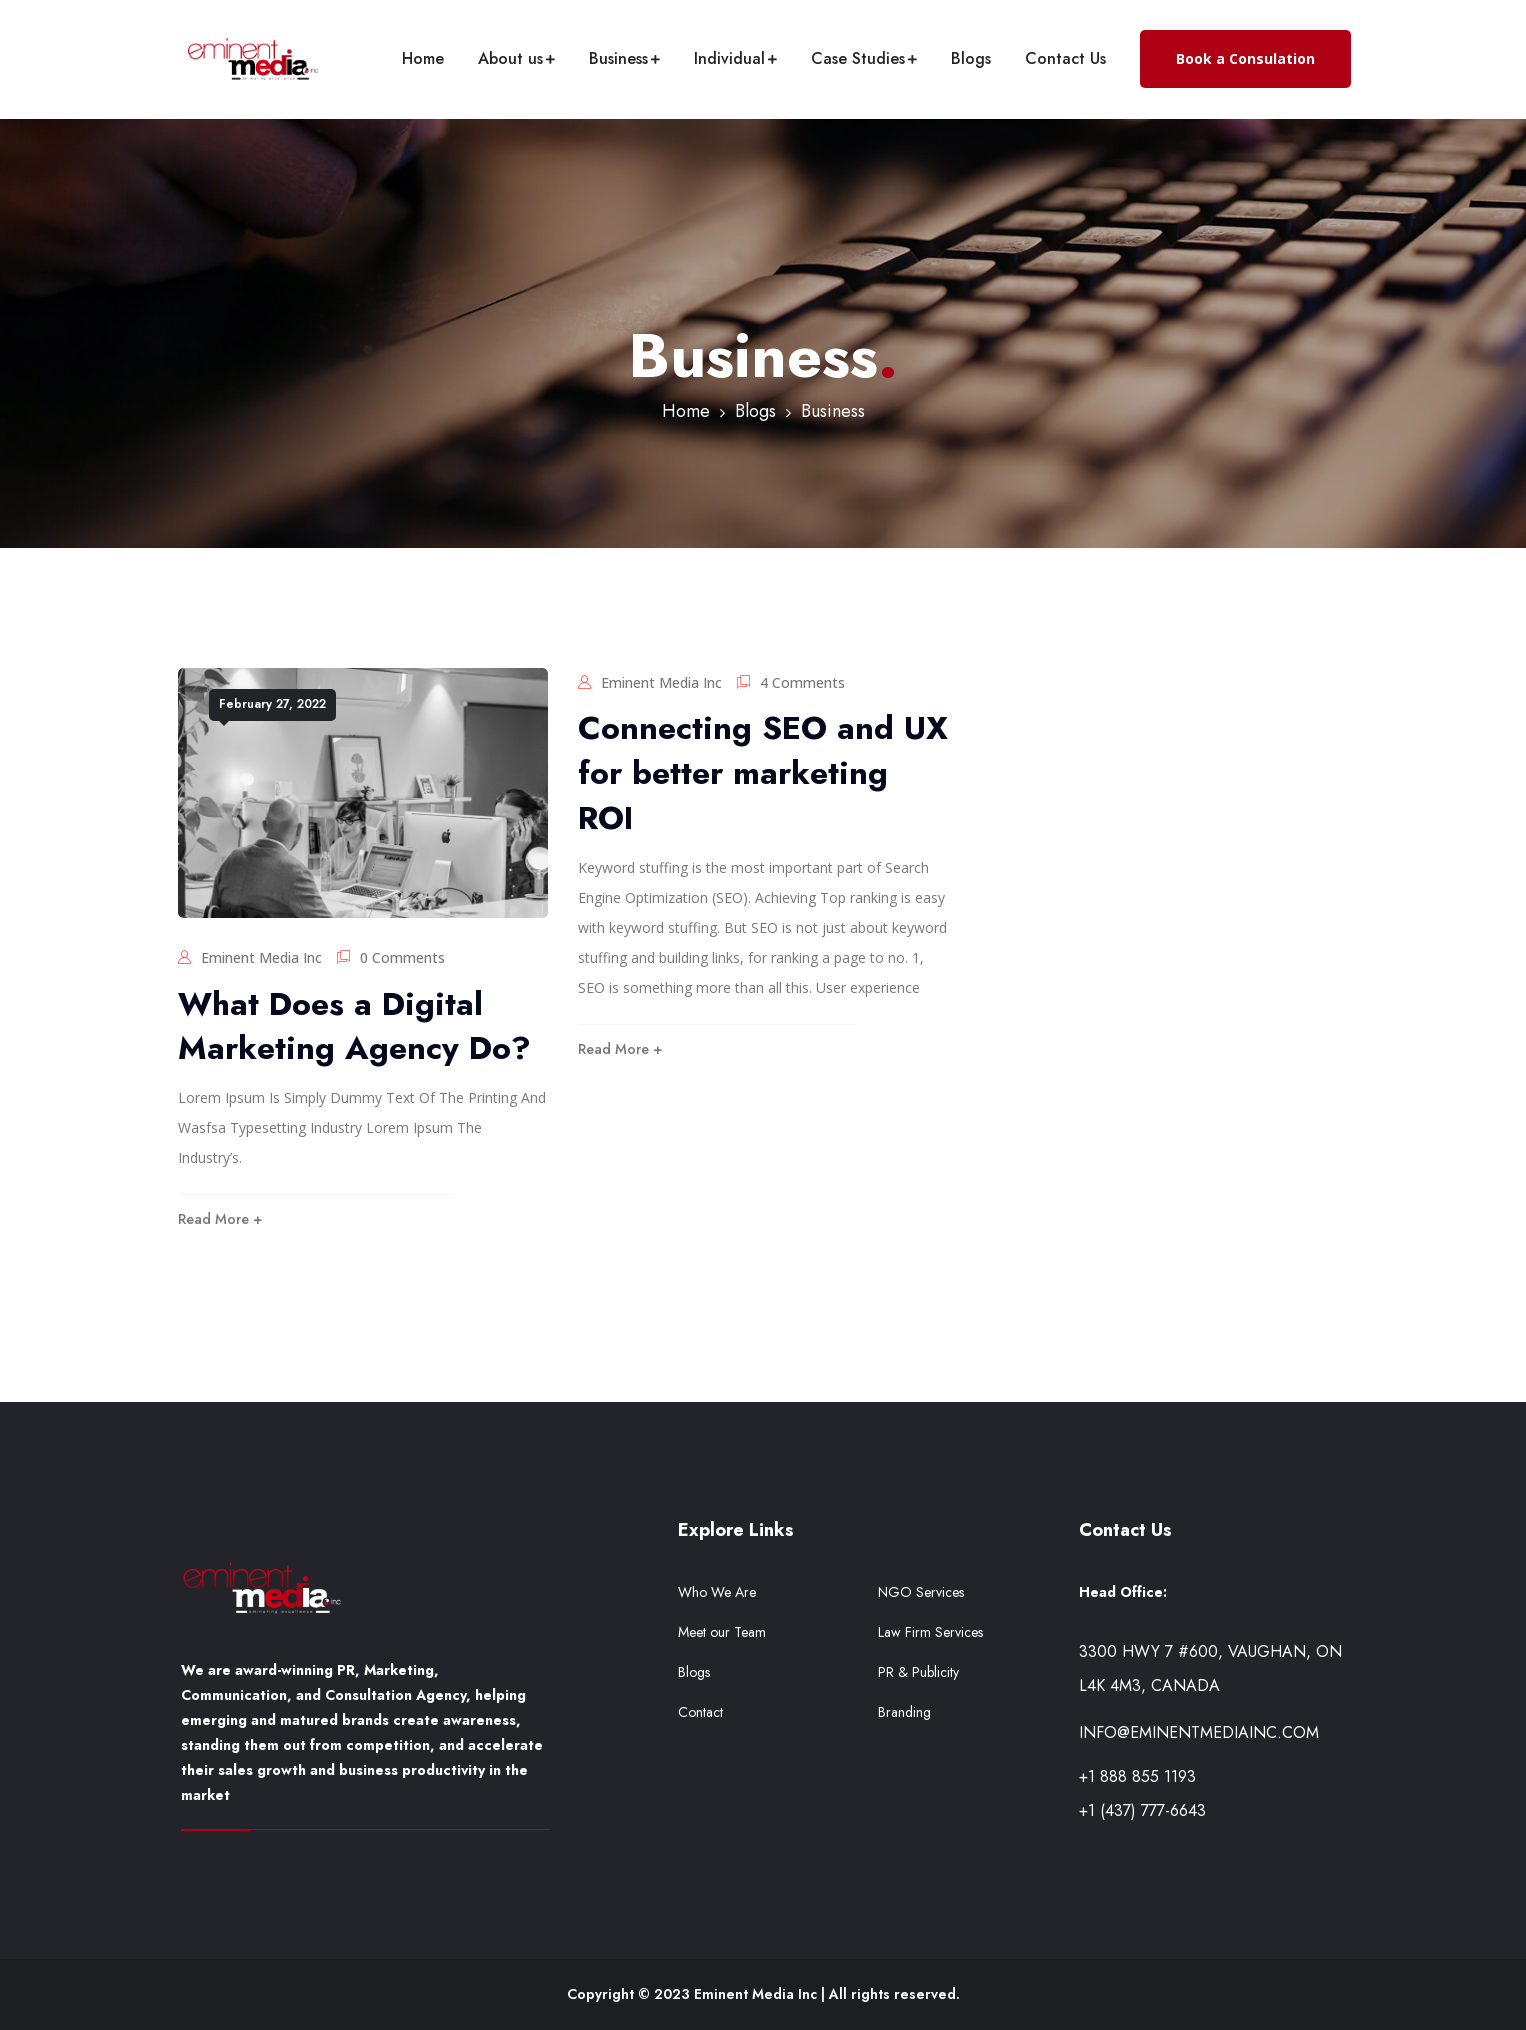 The width and height of the screenshot is (1526, 2030). I want to click on Book a Consulation, so click(1245, 58).